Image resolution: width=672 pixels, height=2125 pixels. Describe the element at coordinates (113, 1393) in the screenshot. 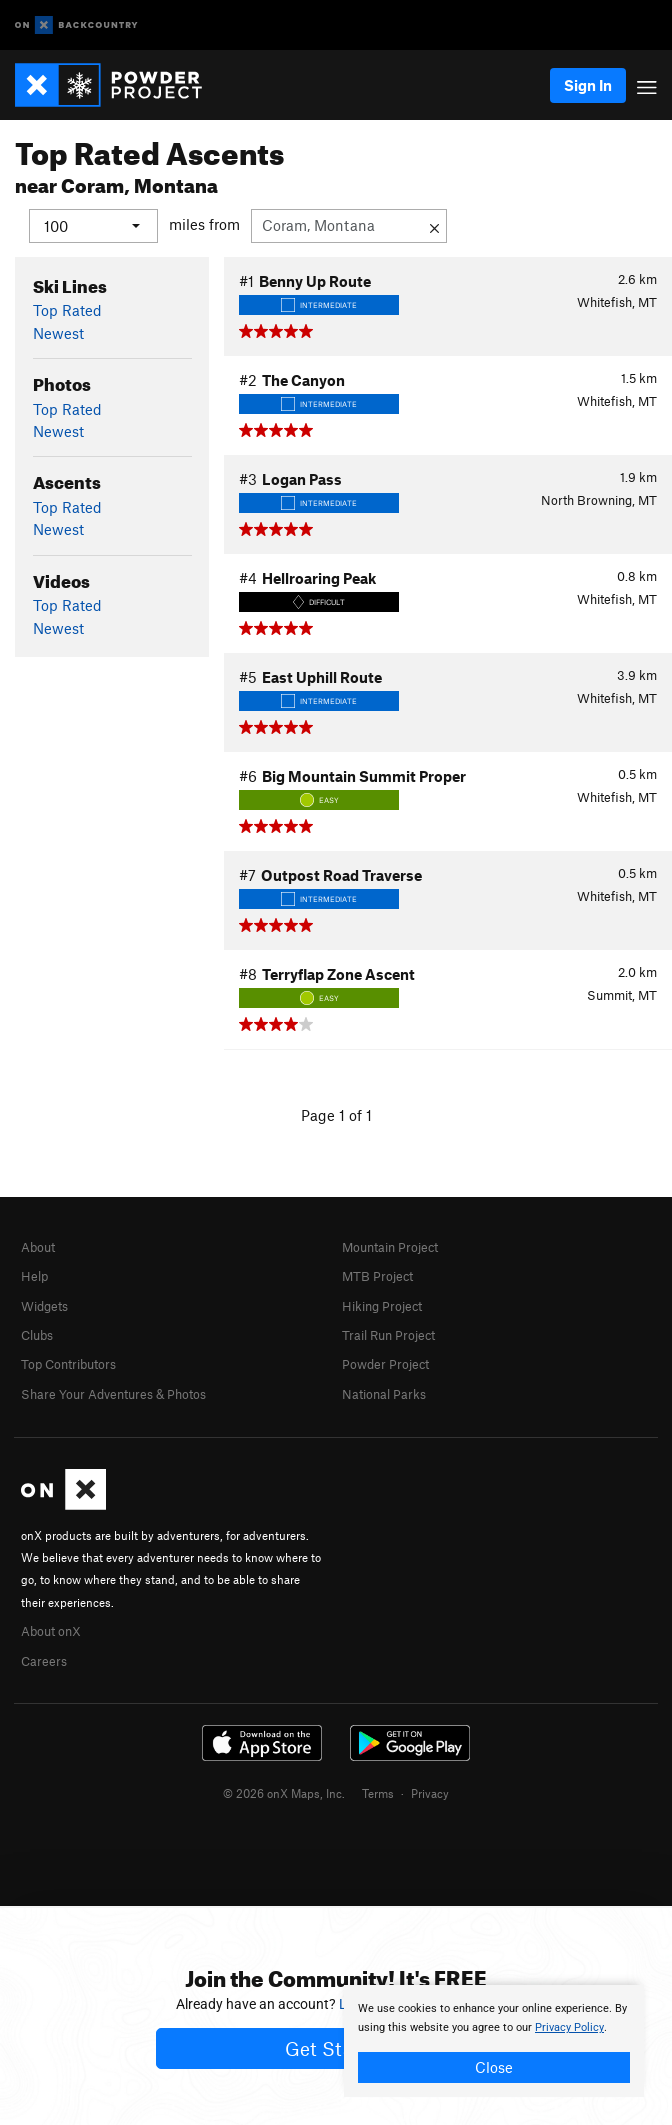

I see `Share Your Adventures & Photos` at that location.